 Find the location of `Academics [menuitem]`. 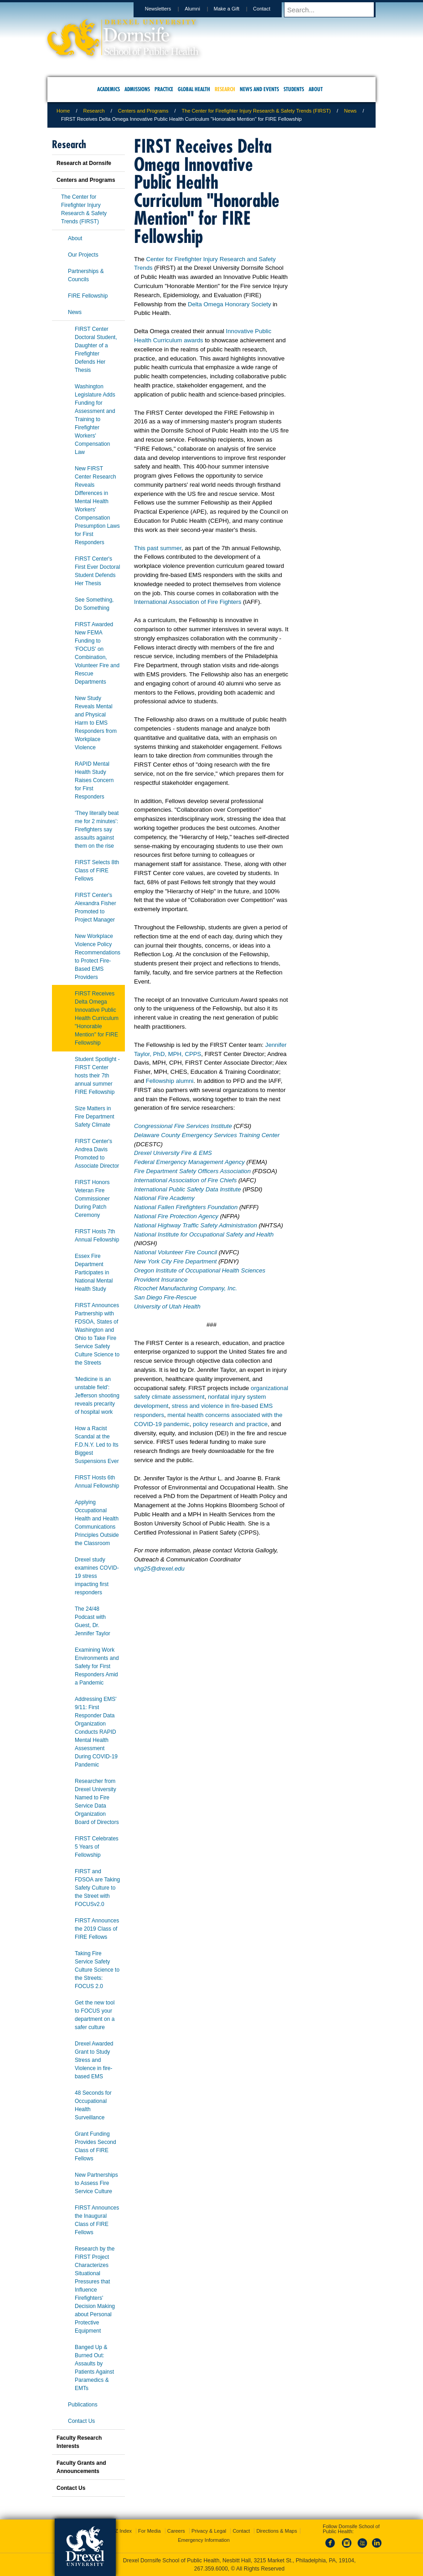

Academics [menuitem] is located at coordinates (108, 89).